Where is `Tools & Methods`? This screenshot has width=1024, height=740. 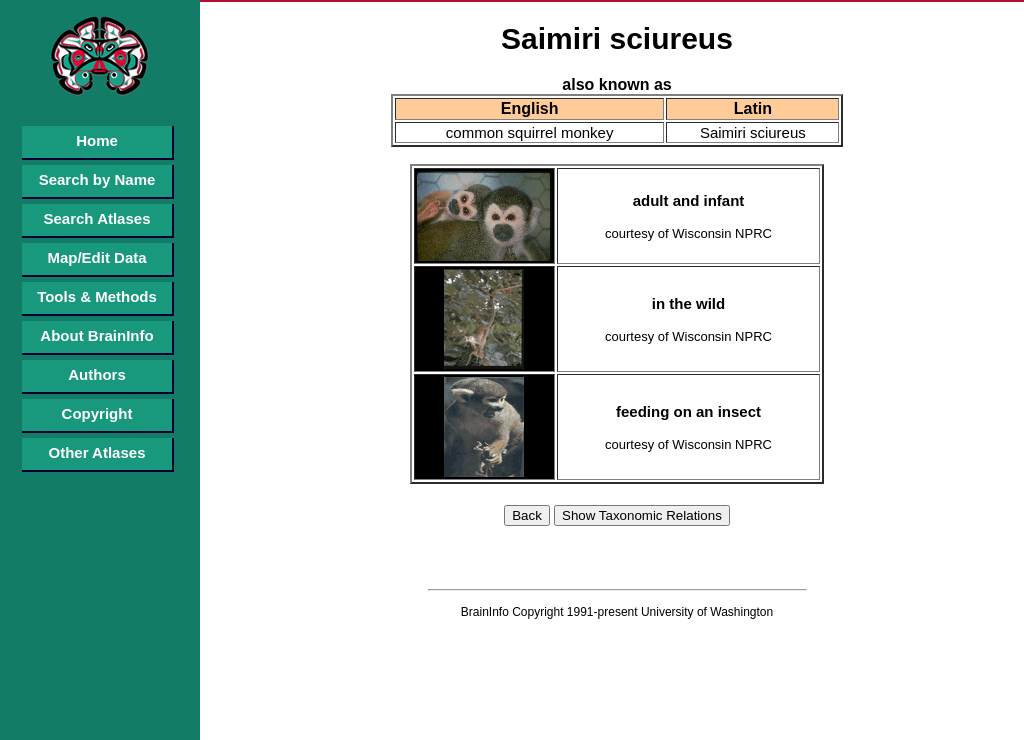 Tools & Methods is located at coordinates (97, 296).